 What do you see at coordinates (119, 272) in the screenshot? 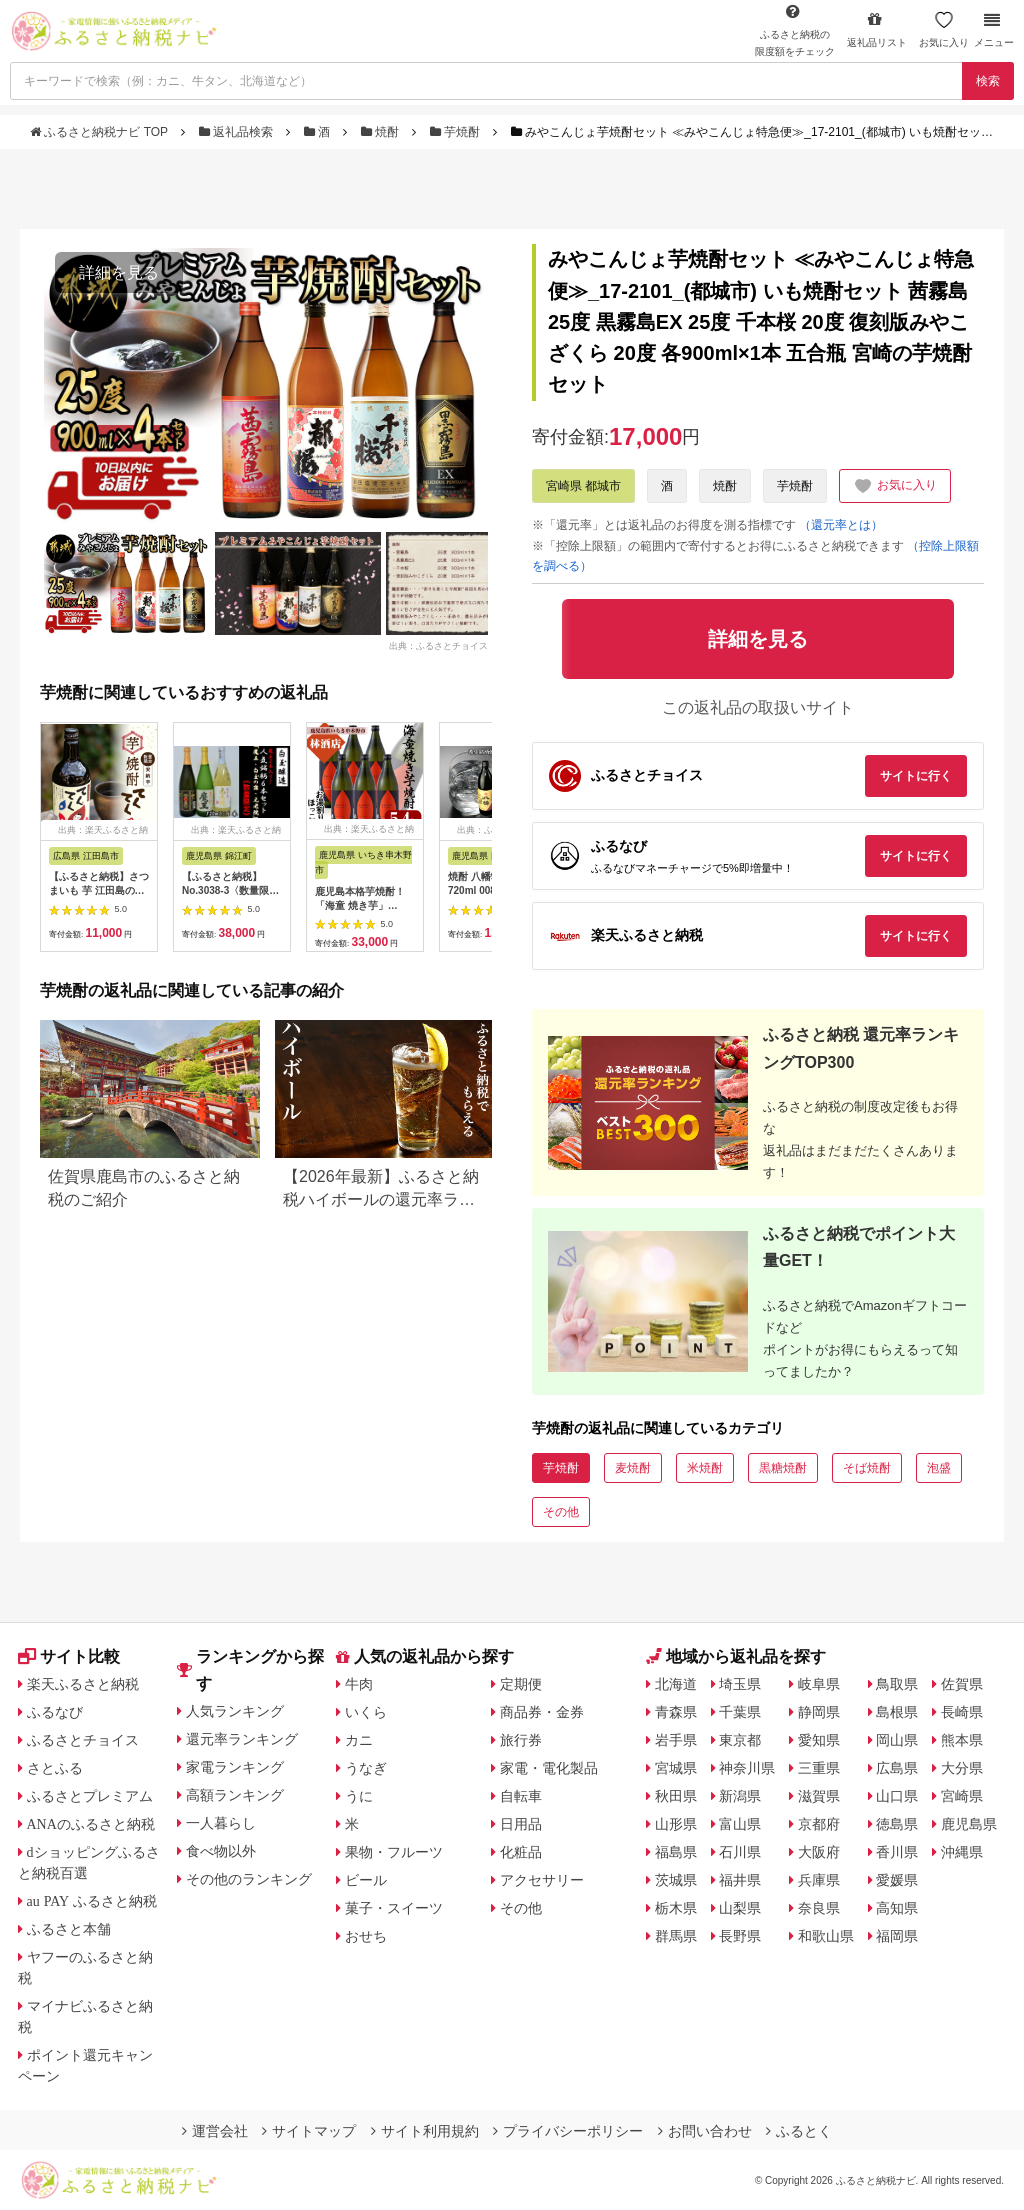
I see `詳細を見る` at bounding box center [119, 272].